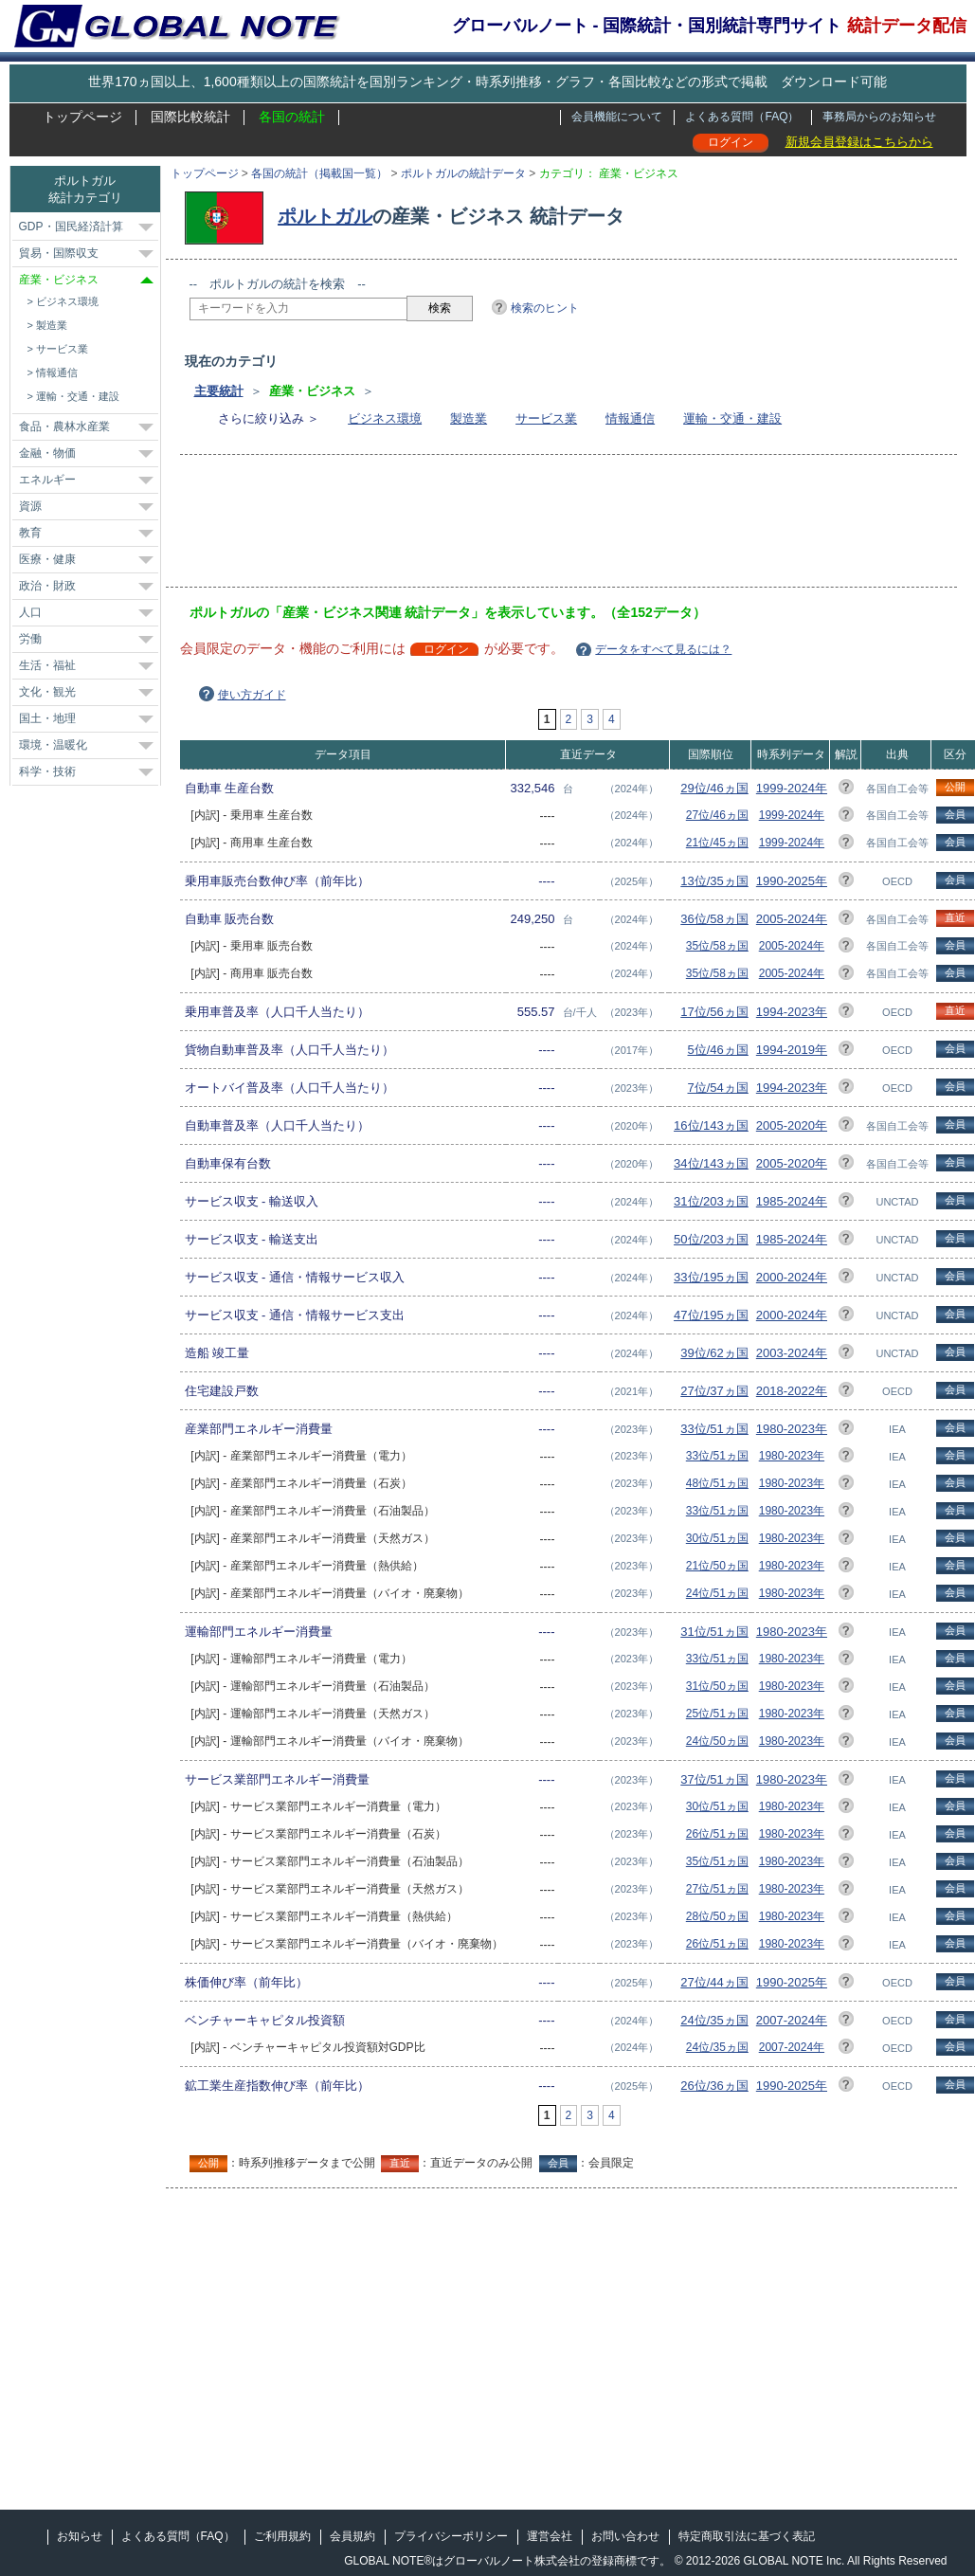 This screenshot has height=2576, width=975. What do you see at coordinates (630, 418) in the screenshot?
I see `情報通信` at bounding box center [630, 418].